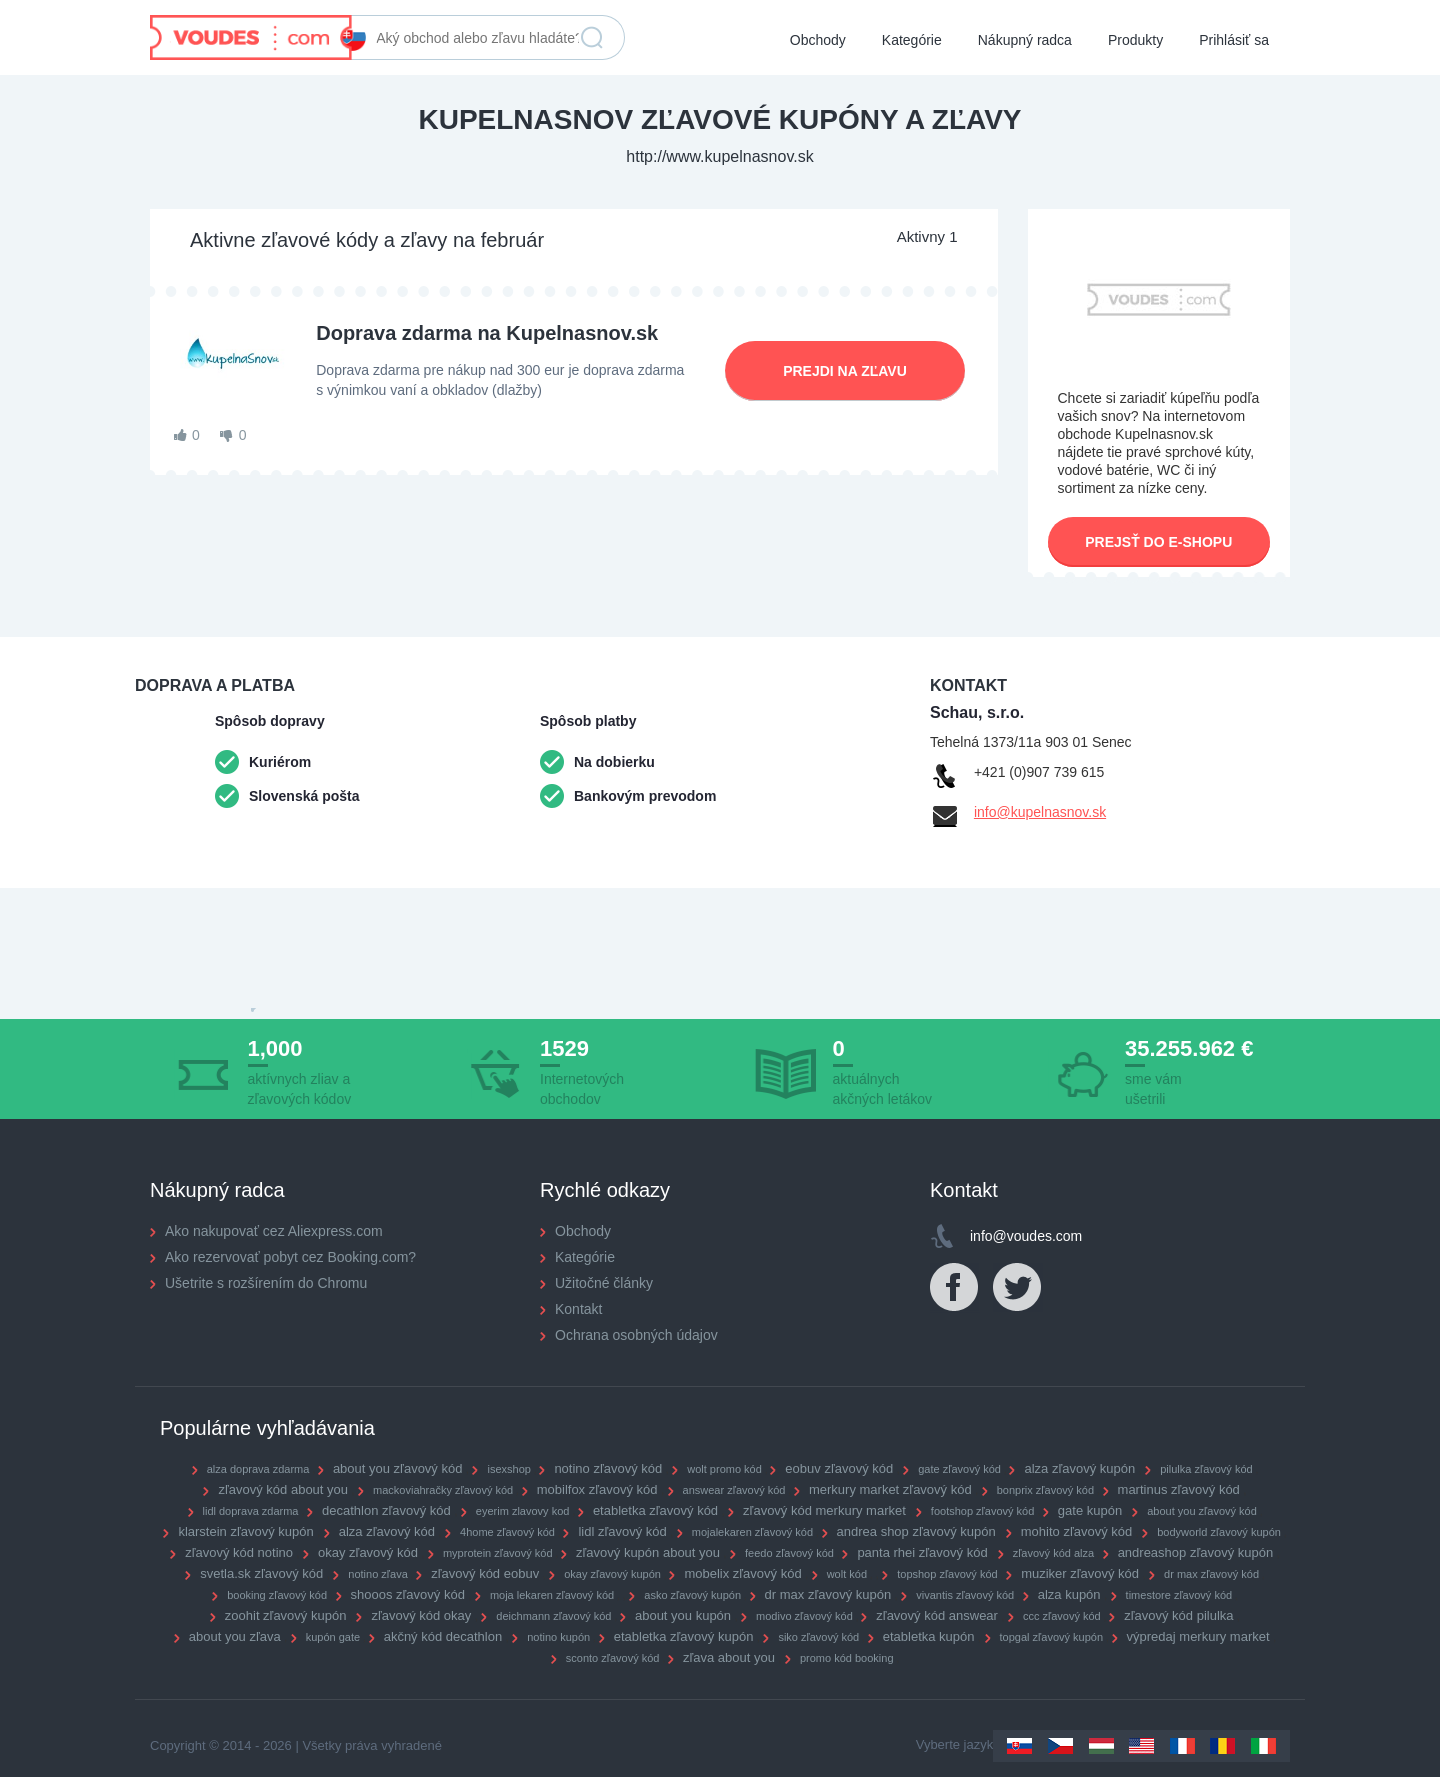 The image size is (1440, 1777). Describe the element at coordinates (398, 1468) in the screenshot. I see `about you zľavový kód` at that location.